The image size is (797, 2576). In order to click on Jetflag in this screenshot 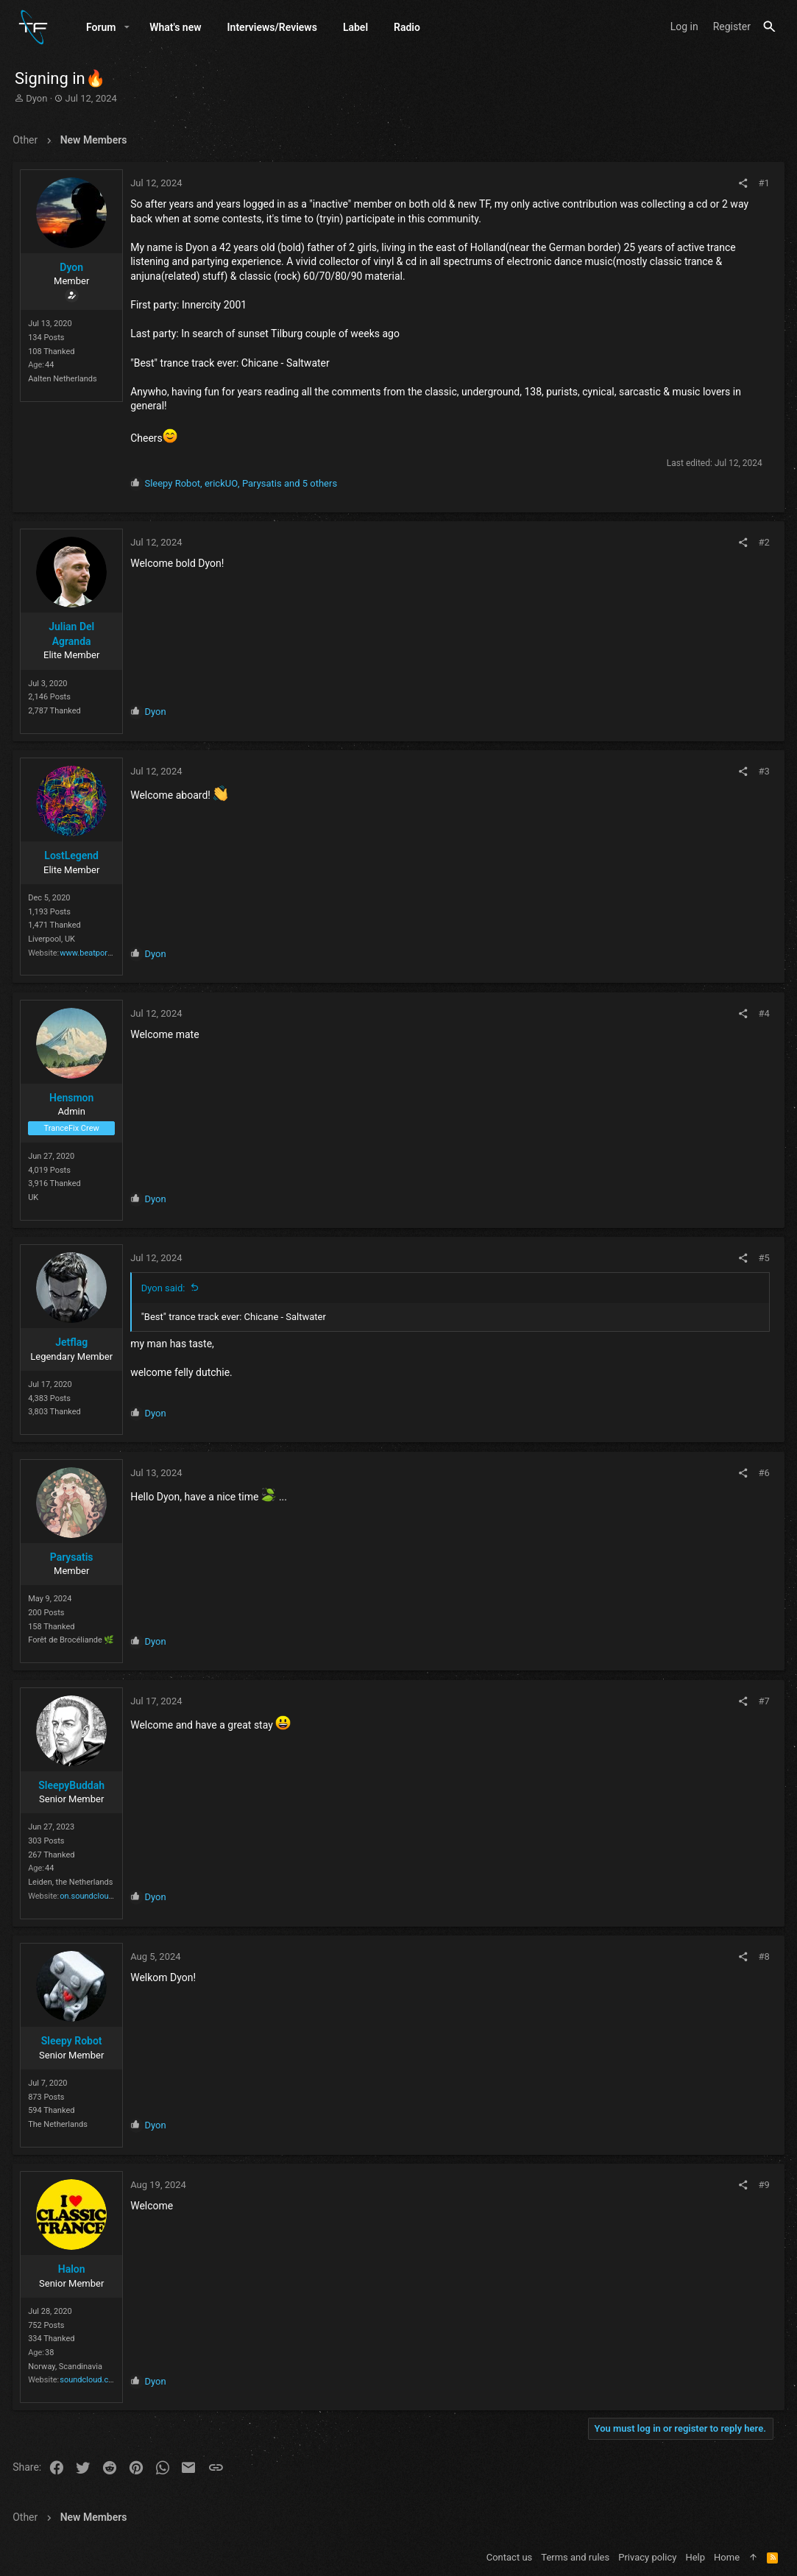, I will do `click(73, 1342)`.